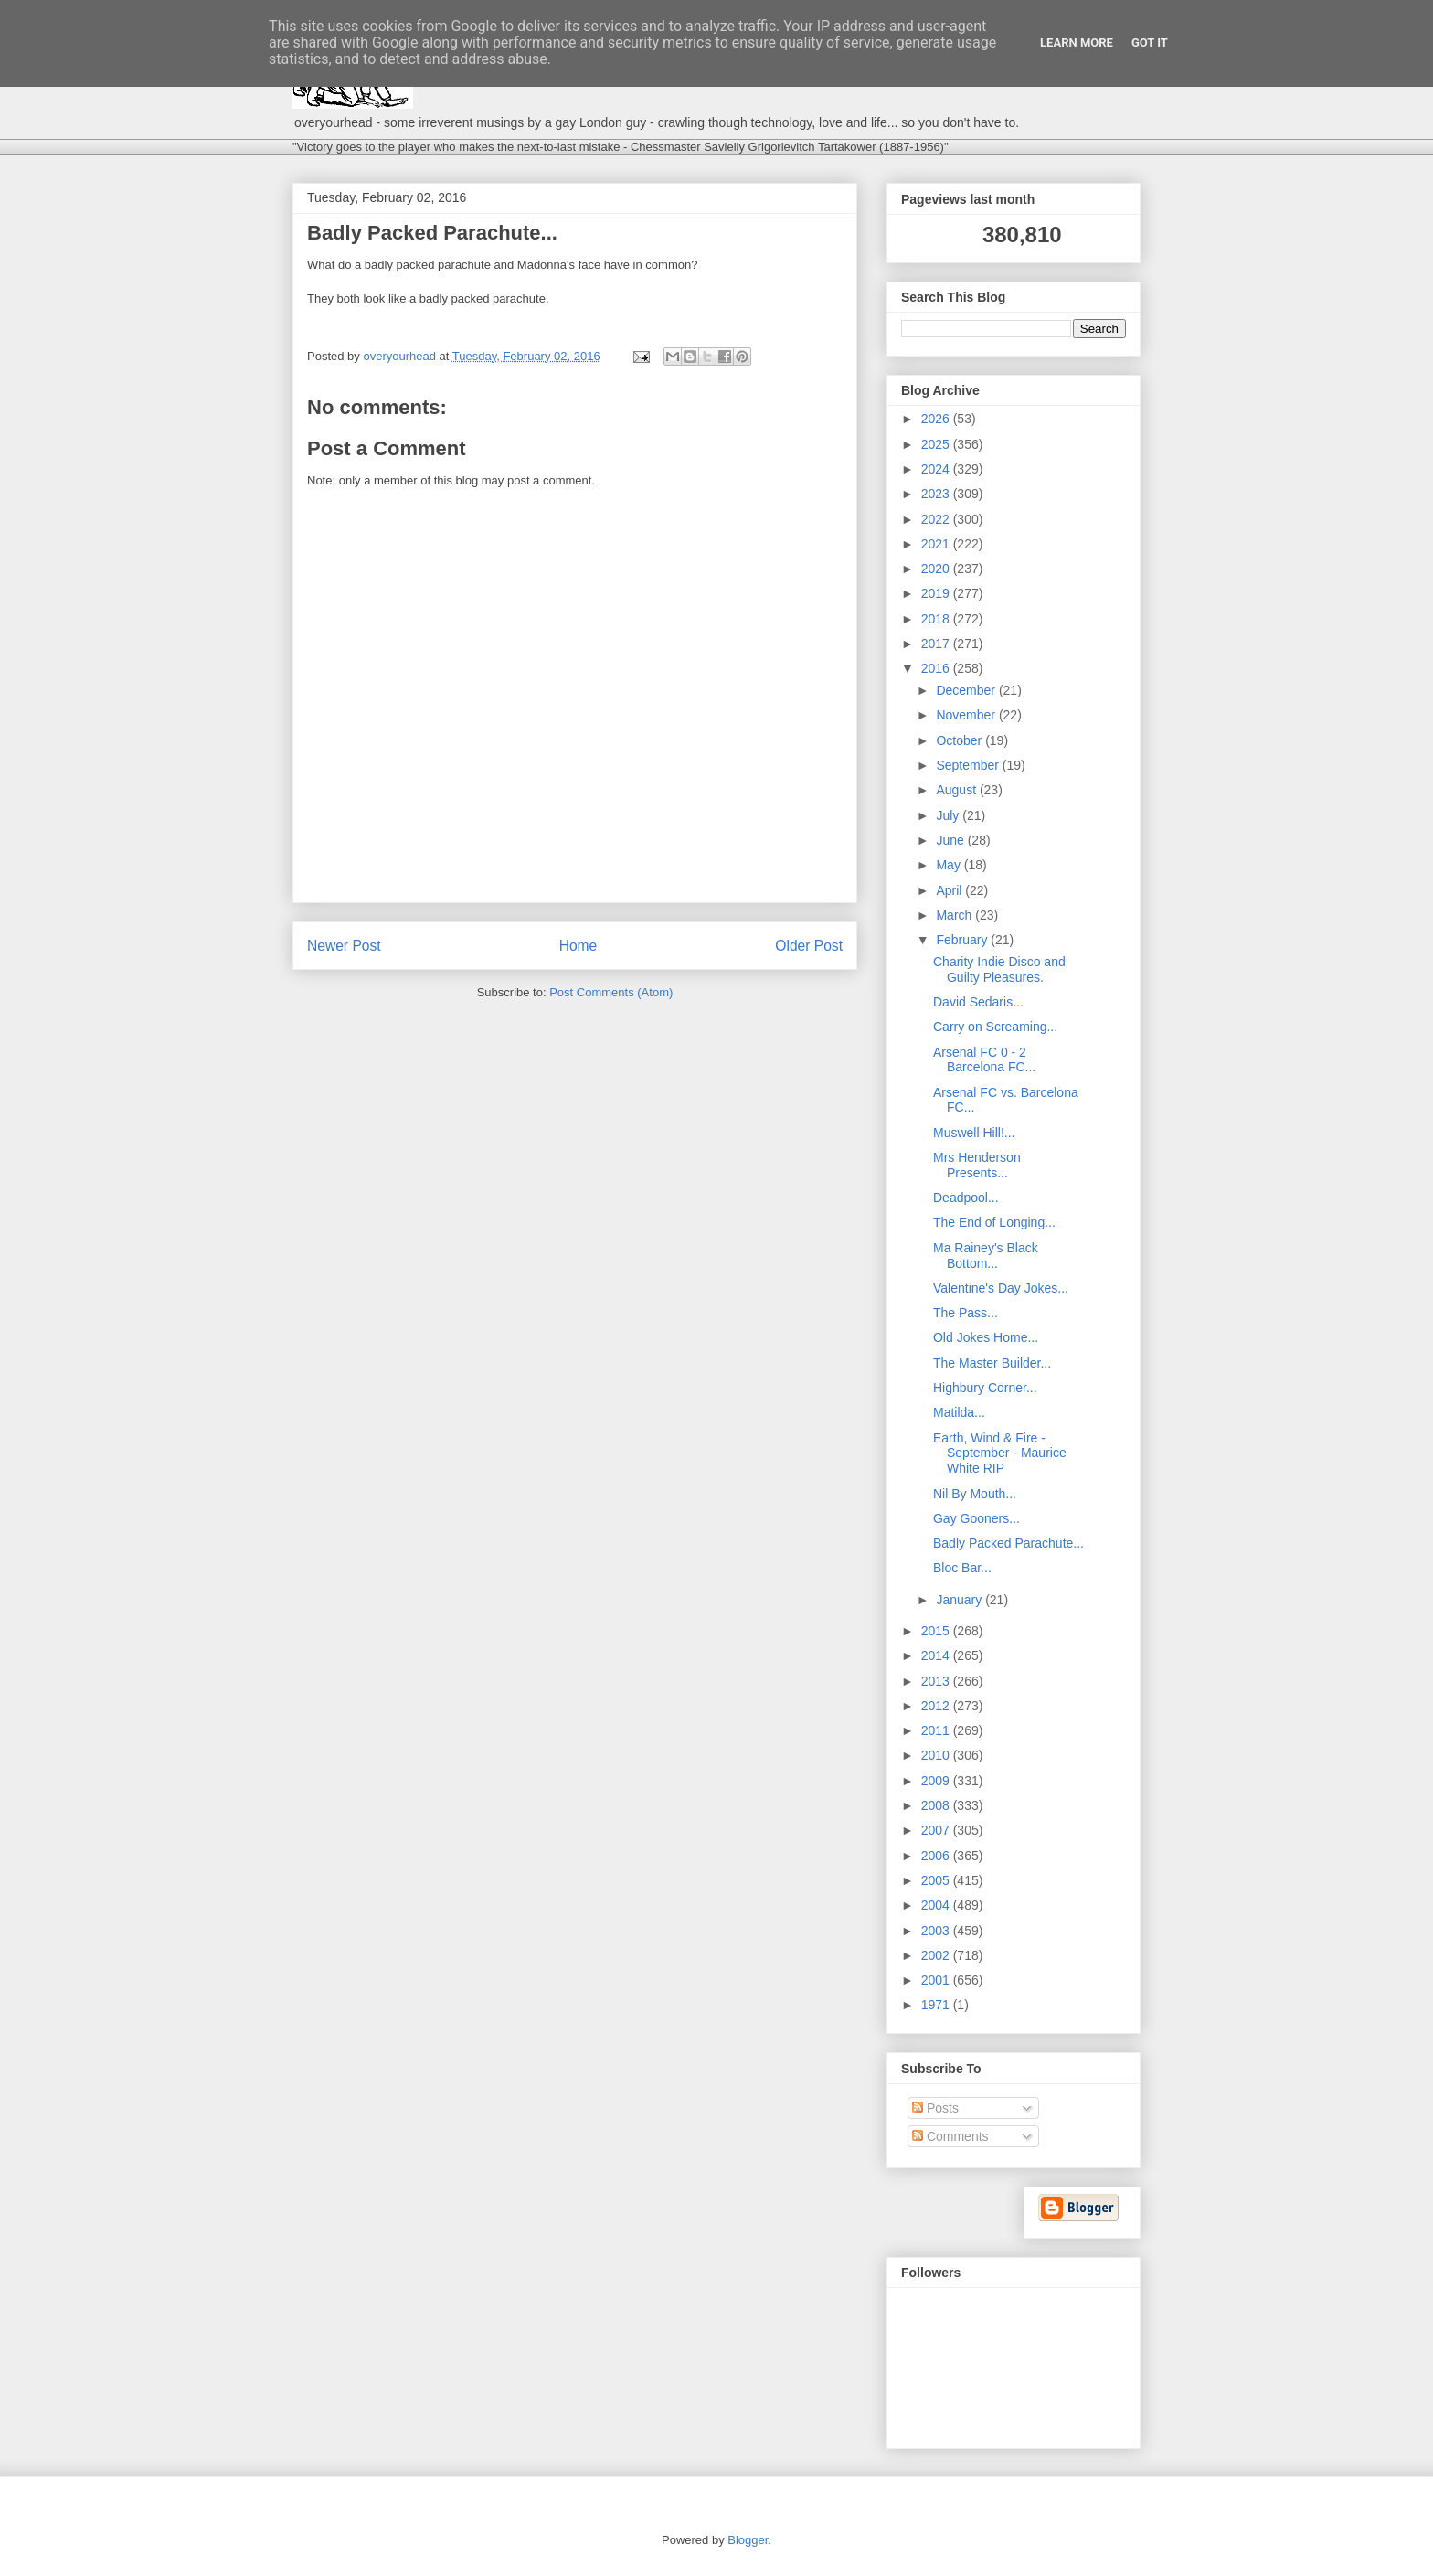 Image resolution: width=1433 pixels, height=2576 pixels. Describe the element at coordinates (966, 1197) in the screenshot. I see `Deadpool...` at that location.